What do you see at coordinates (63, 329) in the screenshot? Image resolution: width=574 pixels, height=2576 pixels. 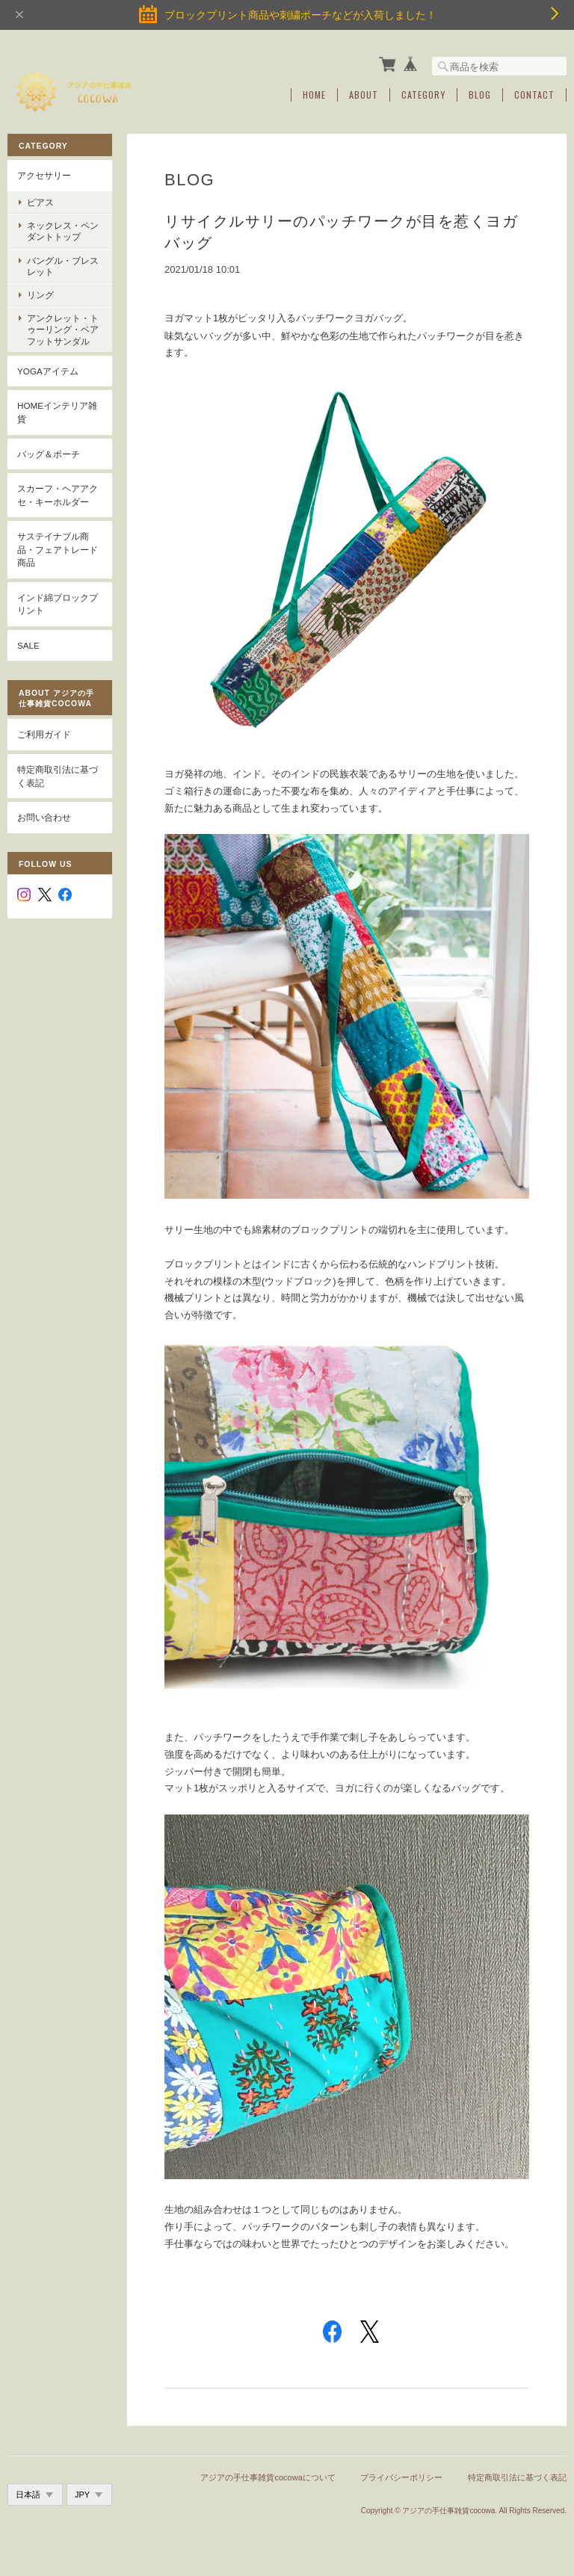 I see `アンクレット・トゥーリング・ベアフットサンダル` at bounding box center [63, 329].